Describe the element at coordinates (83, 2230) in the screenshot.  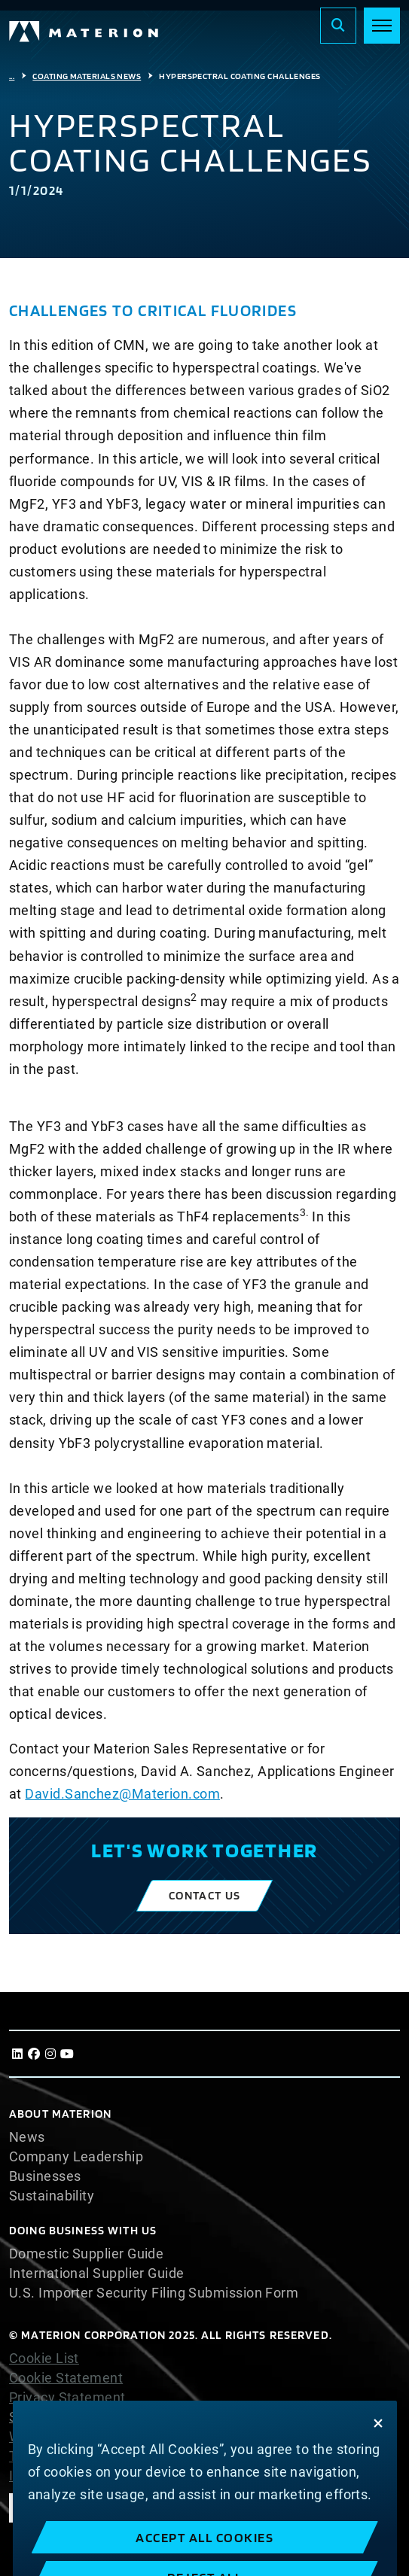
I see `DOING BUSINESS WITH US` at that location.